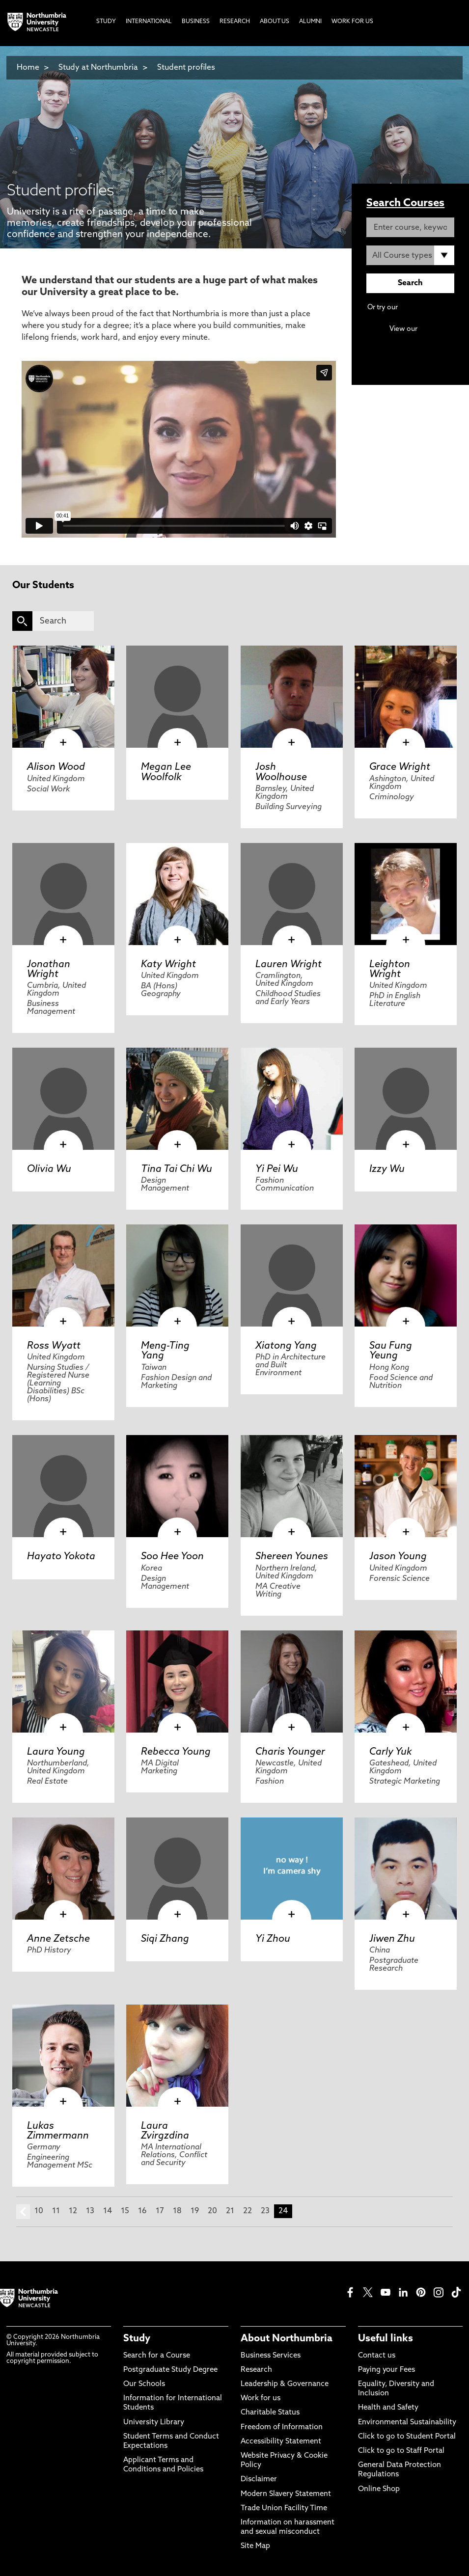 The width and height of the screenshot is (469, 2576). Describe the element at coordinates (235, 22) in the screenshot. I see `Research [menuitem]` at that location.